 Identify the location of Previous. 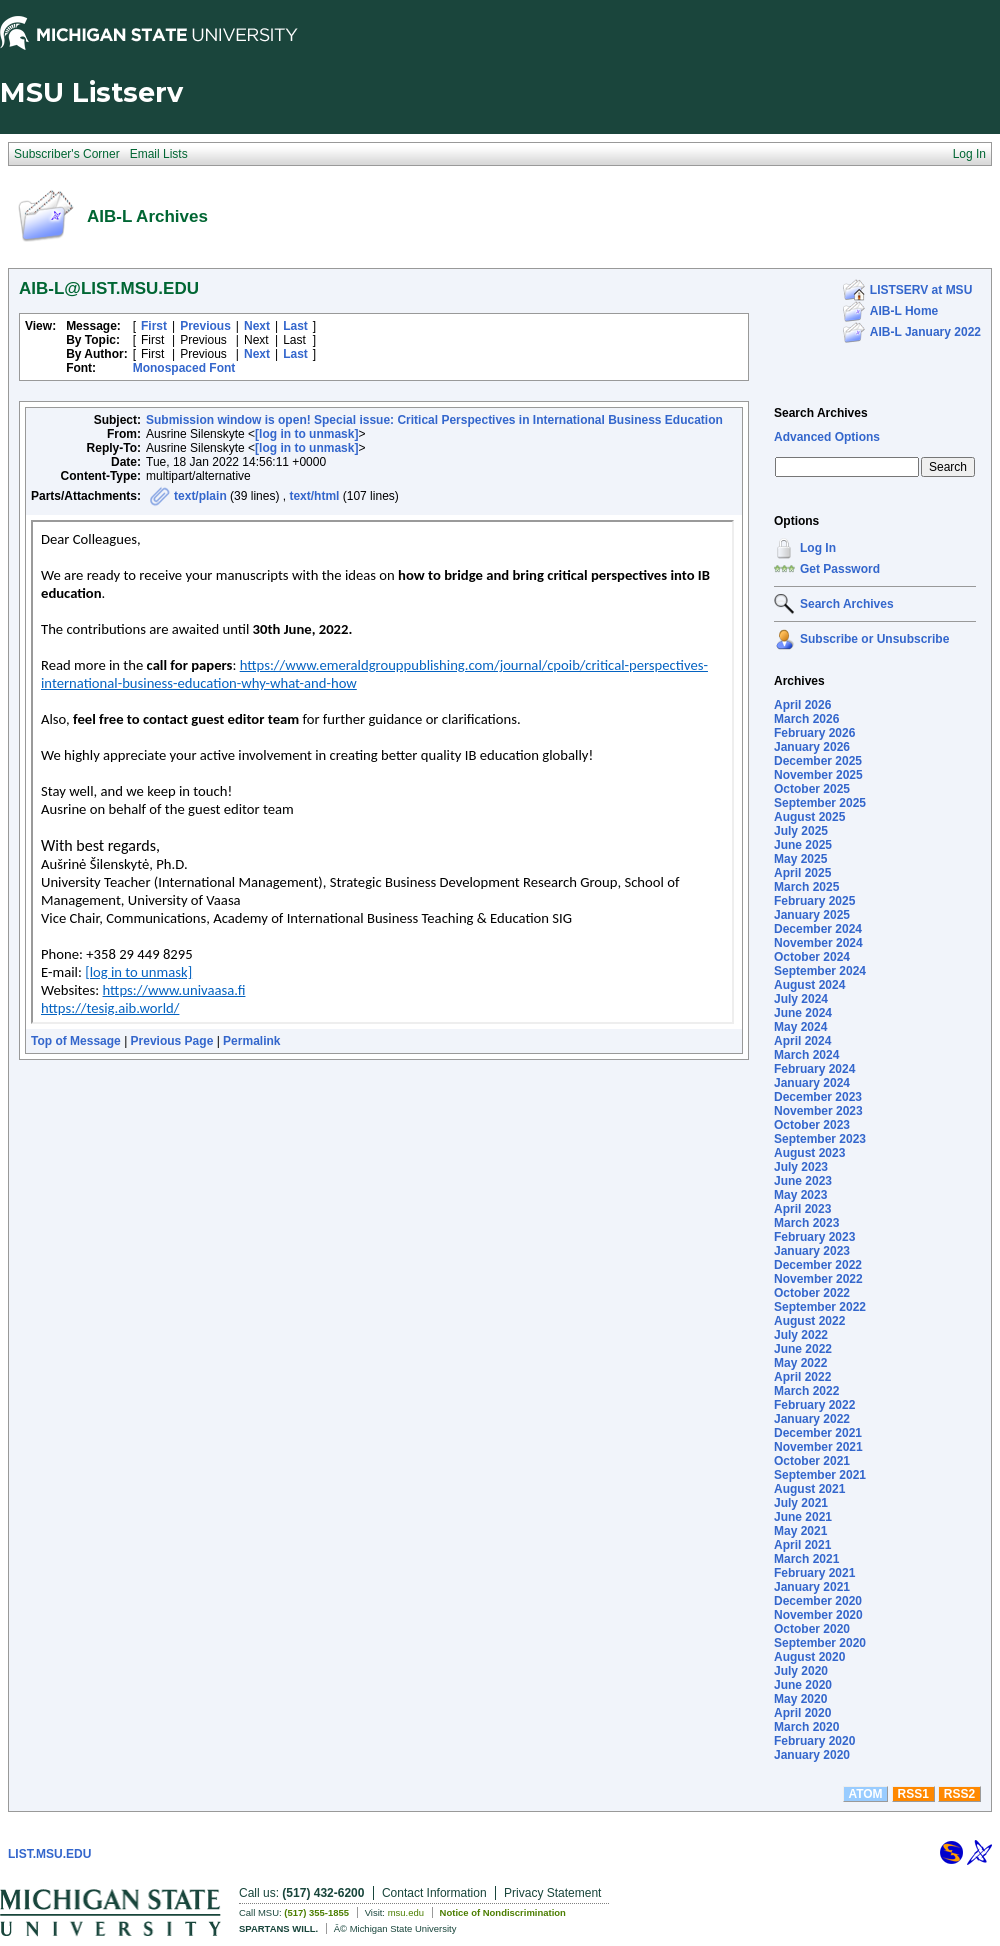
(205, 326).